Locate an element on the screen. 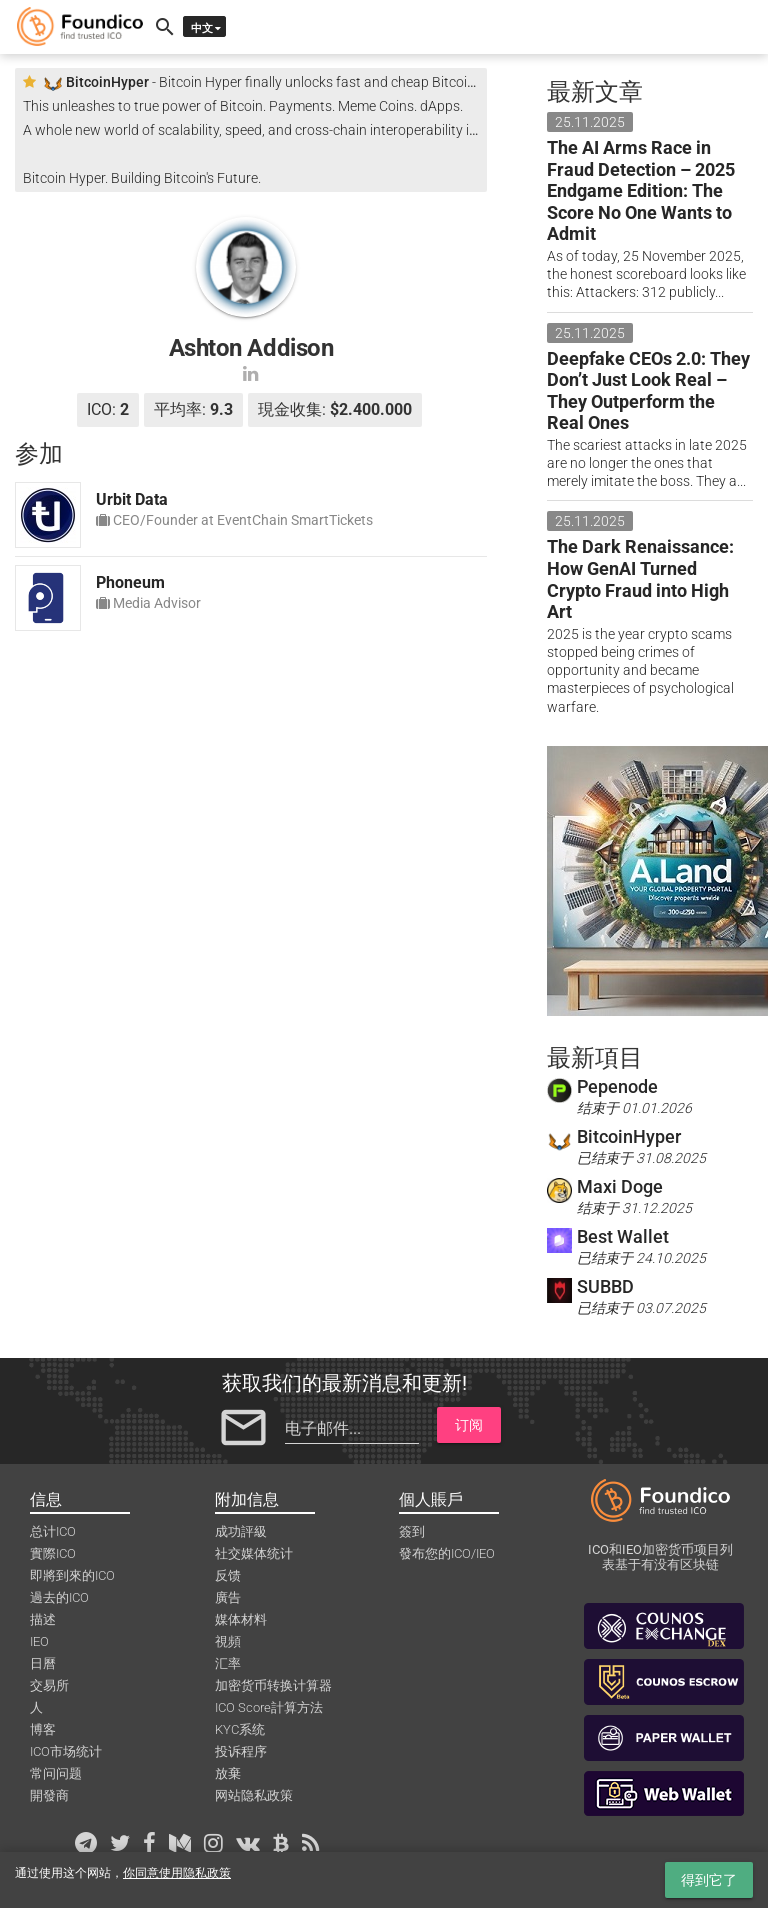 This screenshot has width=768, height=1908. 网站隐私政策 is located at coordinates (254, 1795).